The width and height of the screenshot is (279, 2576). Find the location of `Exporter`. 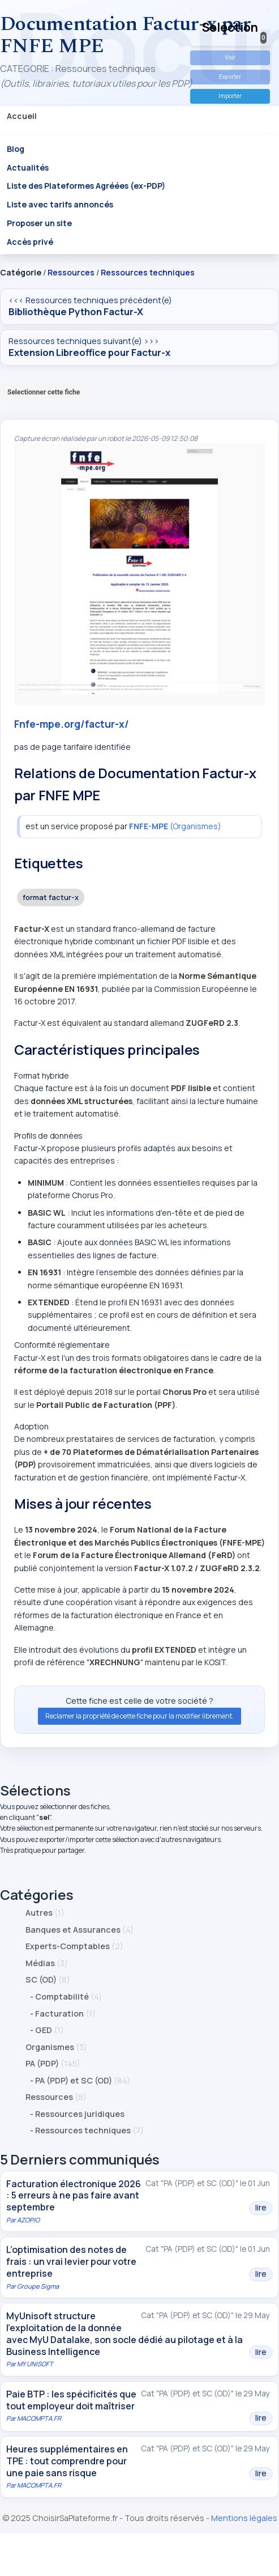

Exporter is located at coordinates (230, 76).